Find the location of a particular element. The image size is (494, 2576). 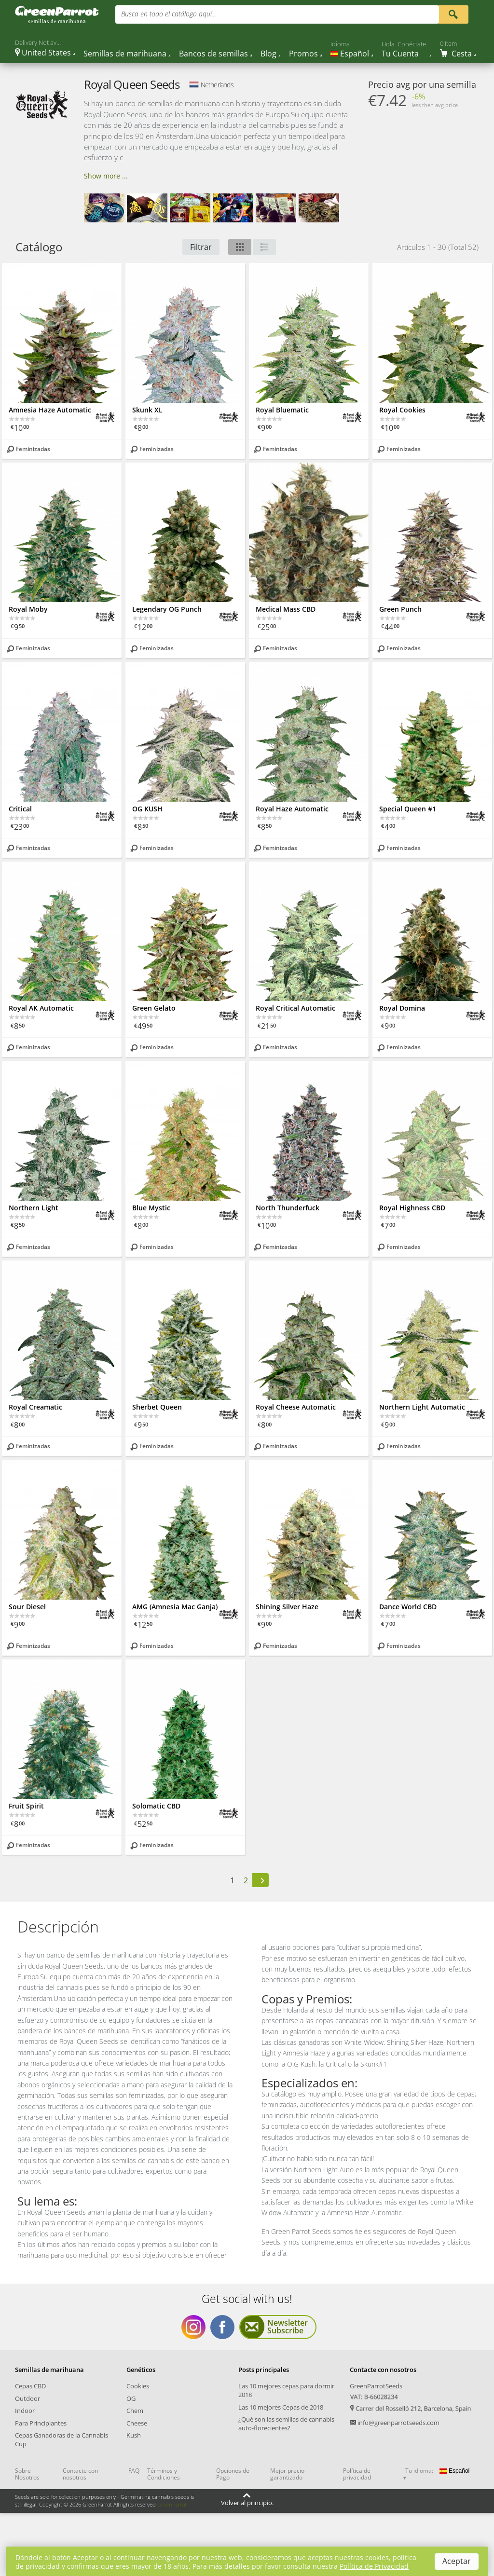

Sobre Nosotros is located at coordinates (27, 2474).